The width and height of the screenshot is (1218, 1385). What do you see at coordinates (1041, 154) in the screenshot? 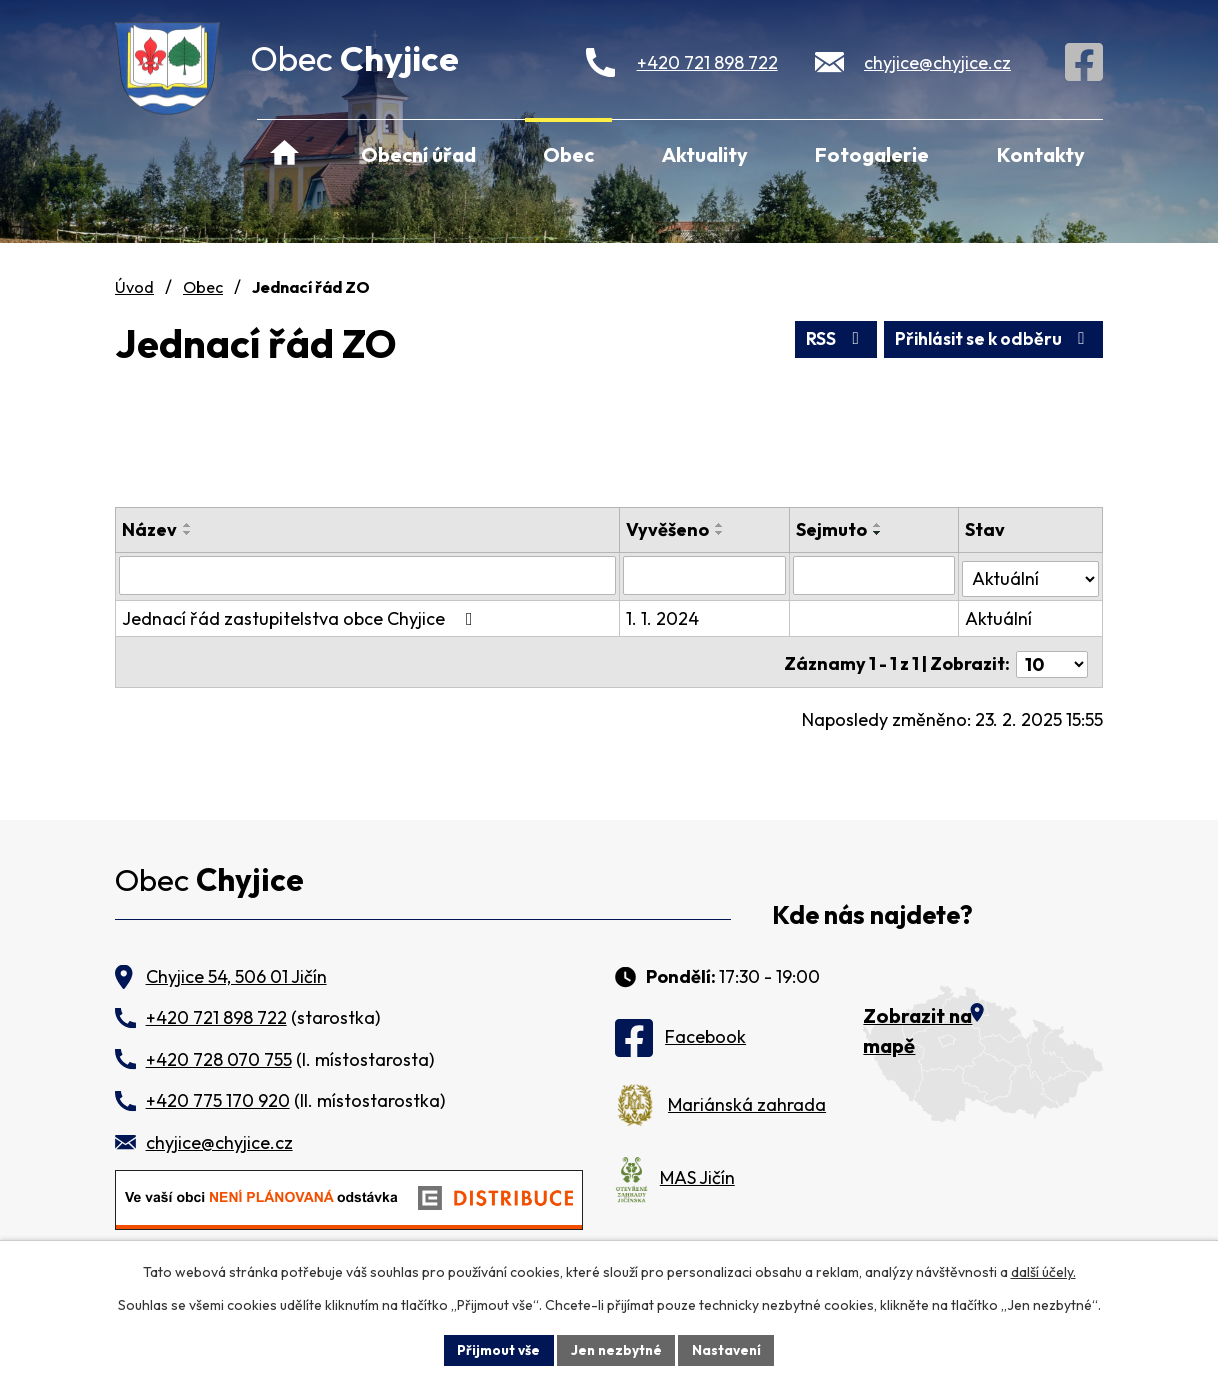
I see `Kontakty` at bounding box center [1041, 154].